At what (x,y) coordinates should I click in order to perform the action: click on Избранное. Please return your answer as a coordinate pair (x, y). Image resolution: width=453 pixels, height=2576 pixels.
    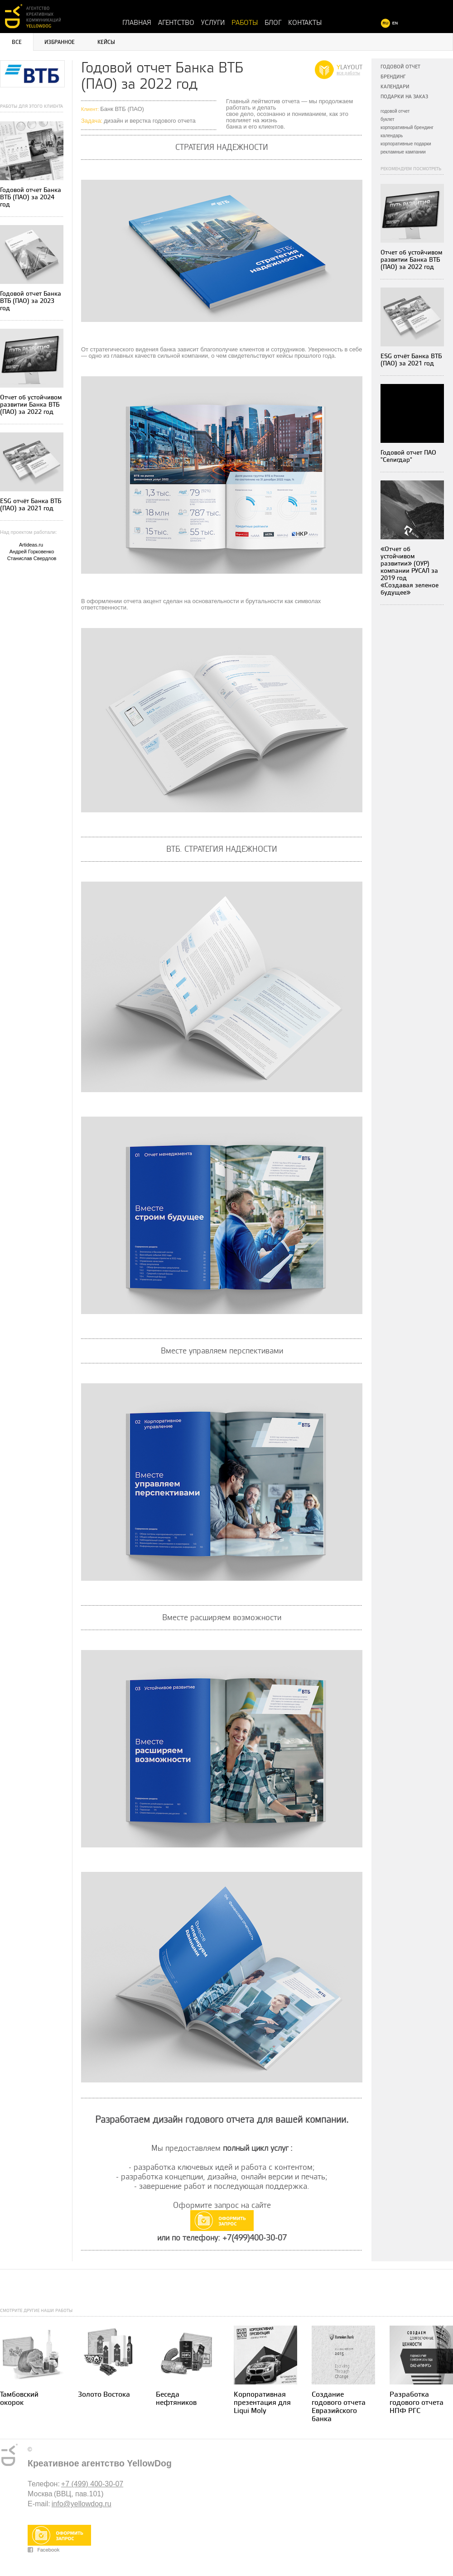
    Looking at the image, I should click on (59, 42).